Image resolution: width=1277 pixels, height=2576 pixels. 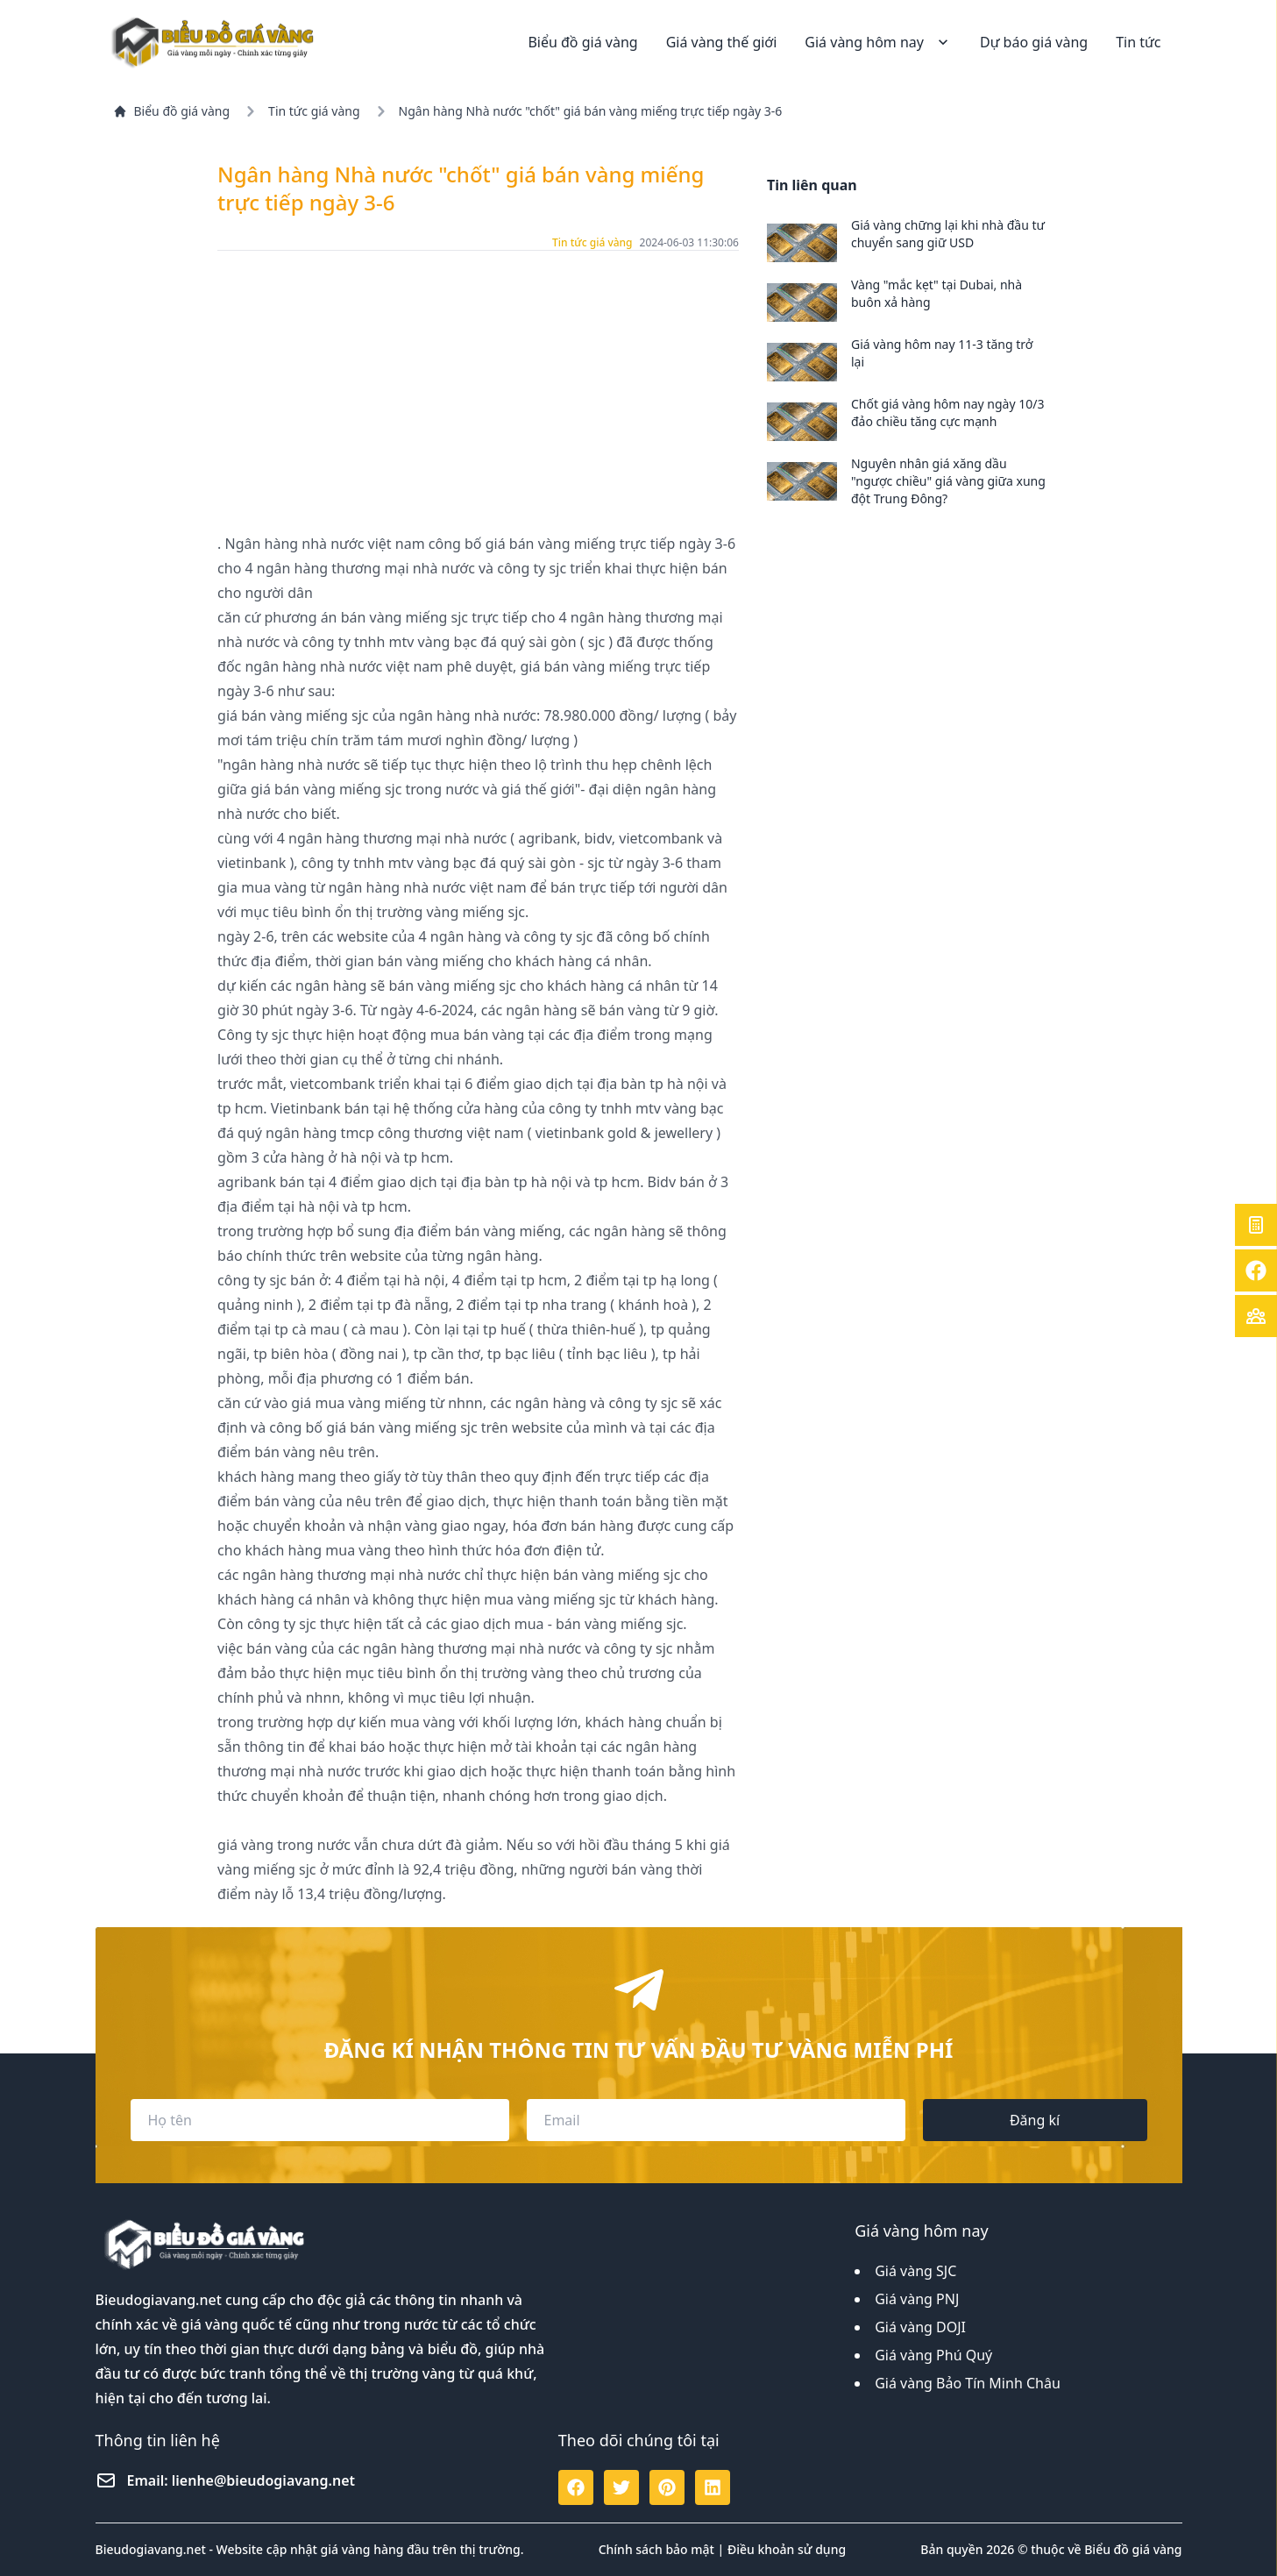 What do you see at coordinates (656, 2549) in the screenshot?
I see `Chính sách bảo mật` at bounding box center [656, 2549].